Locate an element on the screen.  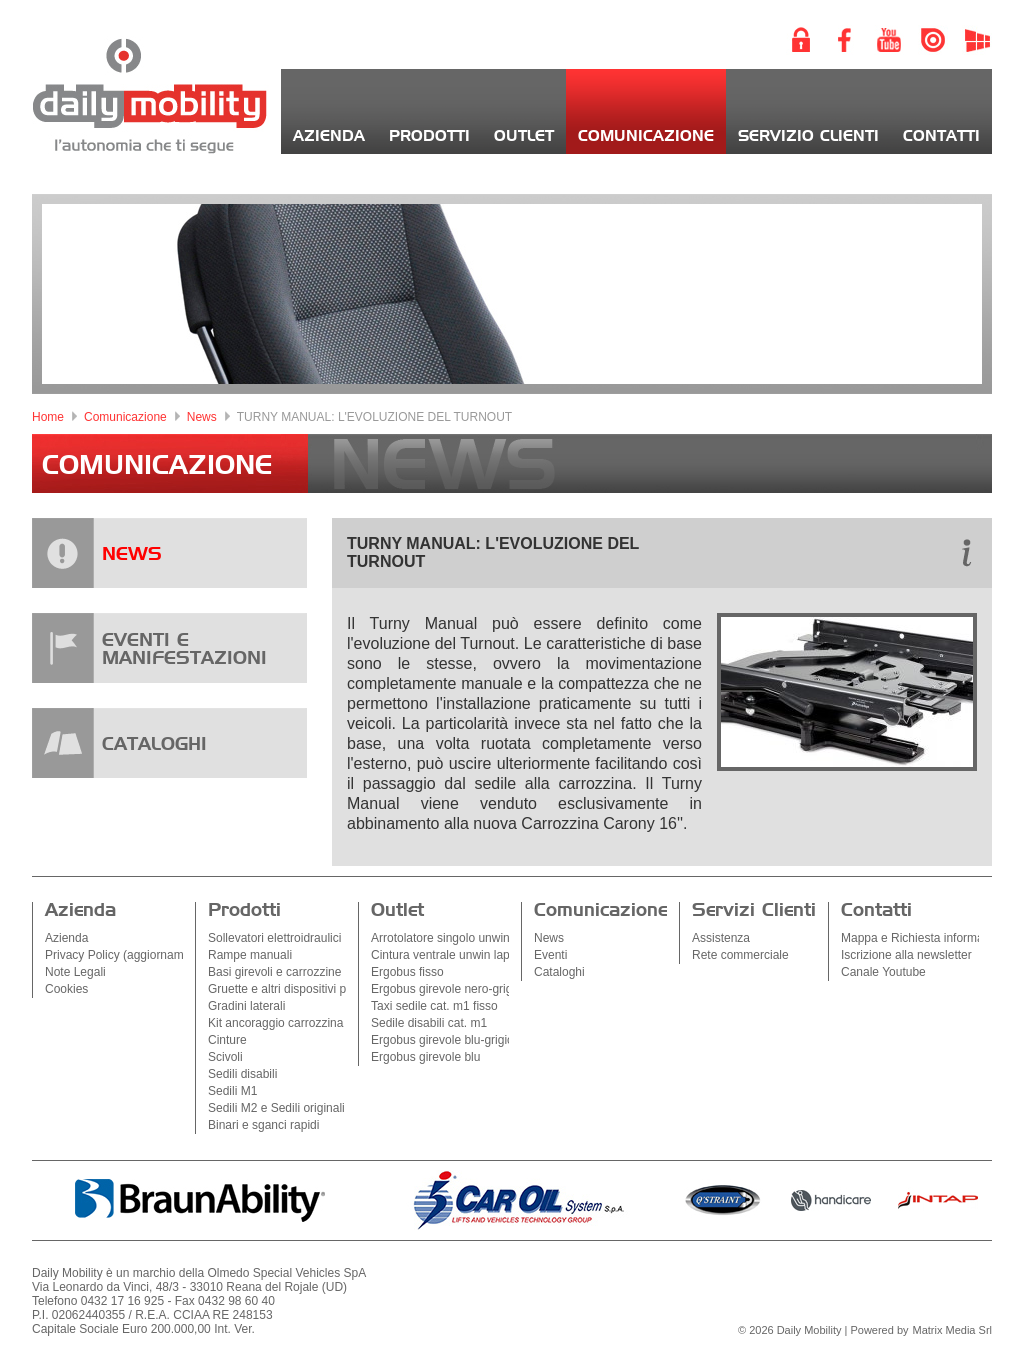
Note Legali is located at coordinates (75, 972).